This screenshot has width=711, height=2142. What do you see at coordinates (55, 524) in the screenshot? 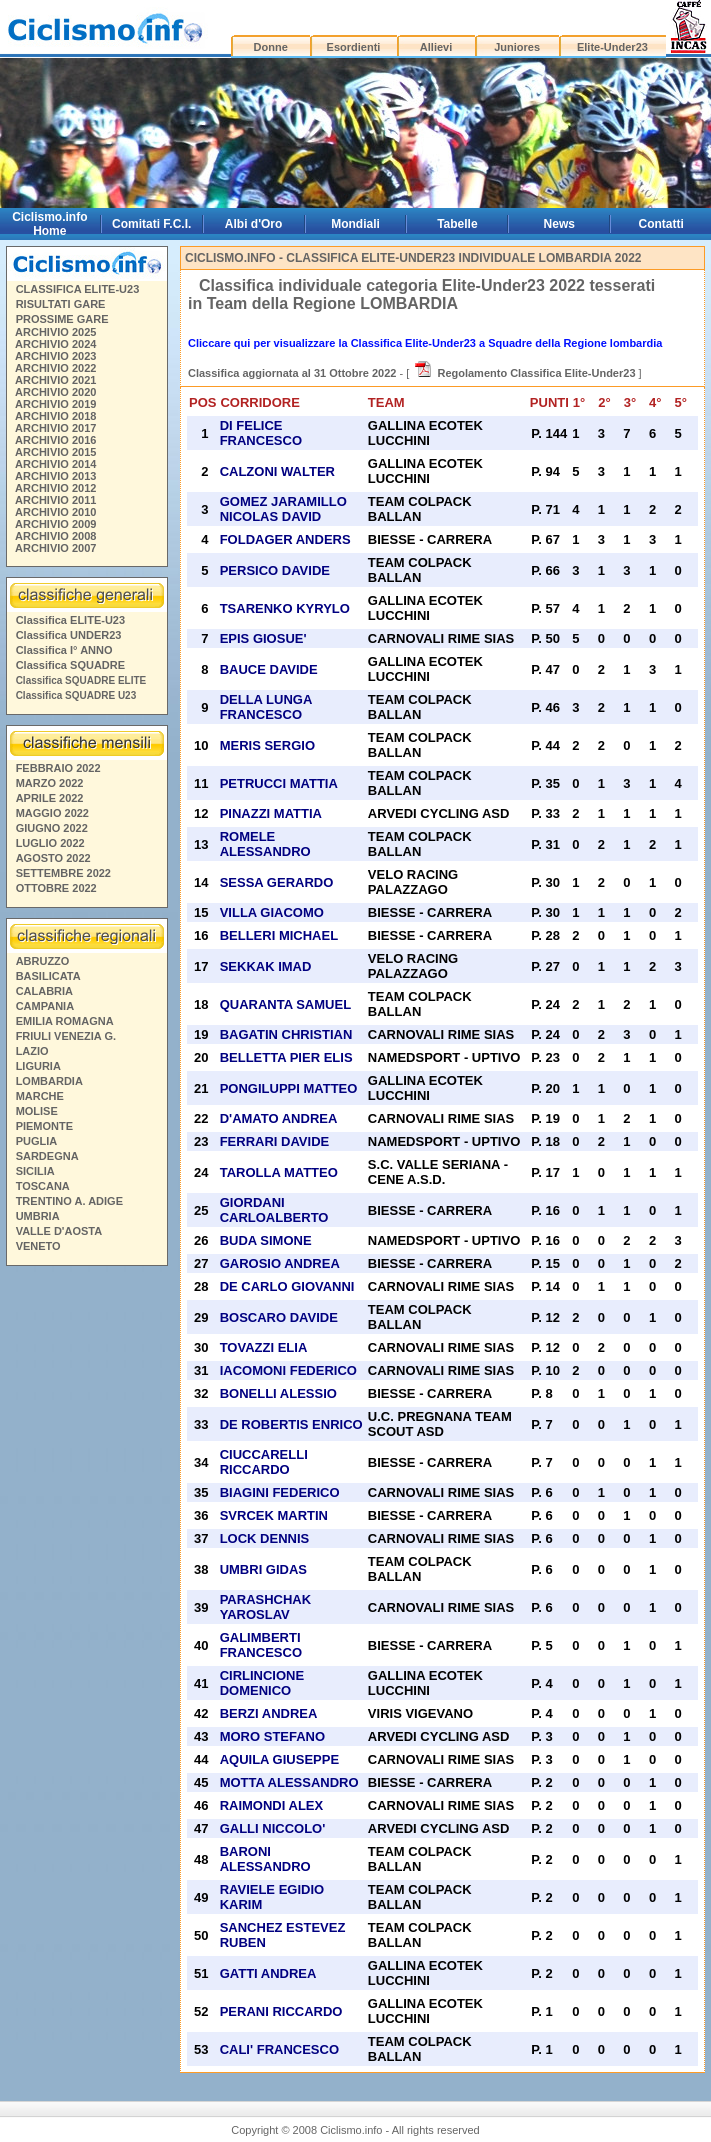
I see `ARCHIVIO 2009` at bounding box center [55, 524].